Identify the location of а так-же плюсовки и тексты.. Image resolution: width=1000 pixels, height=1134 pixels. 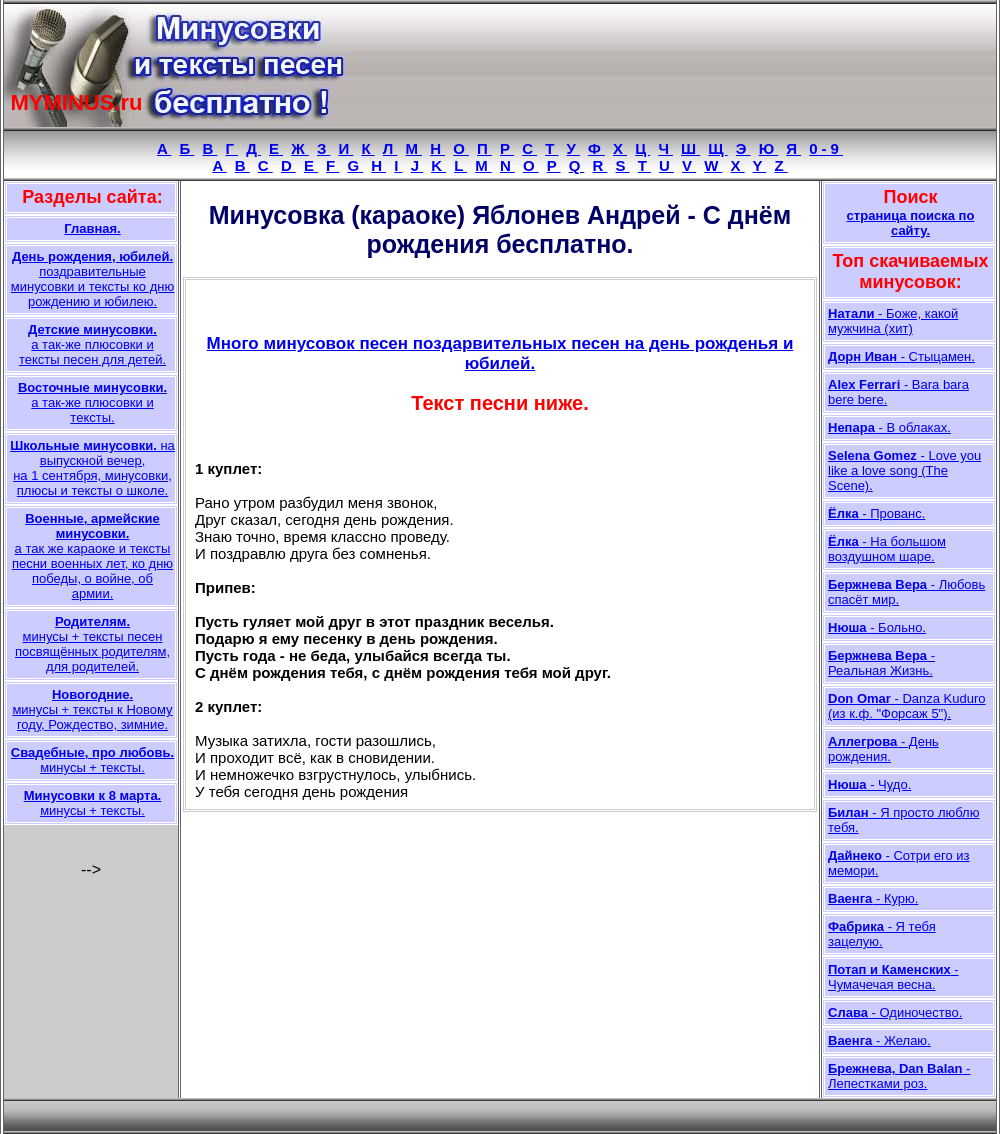
(92, 402).